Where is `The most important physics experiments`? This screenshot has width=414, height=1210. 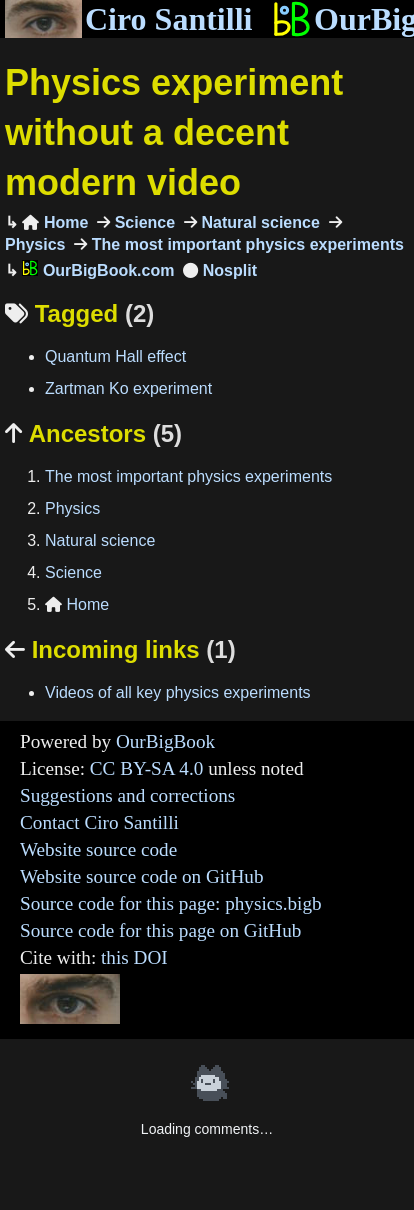
The most important physics experiments is located at coordinates (245, 244).